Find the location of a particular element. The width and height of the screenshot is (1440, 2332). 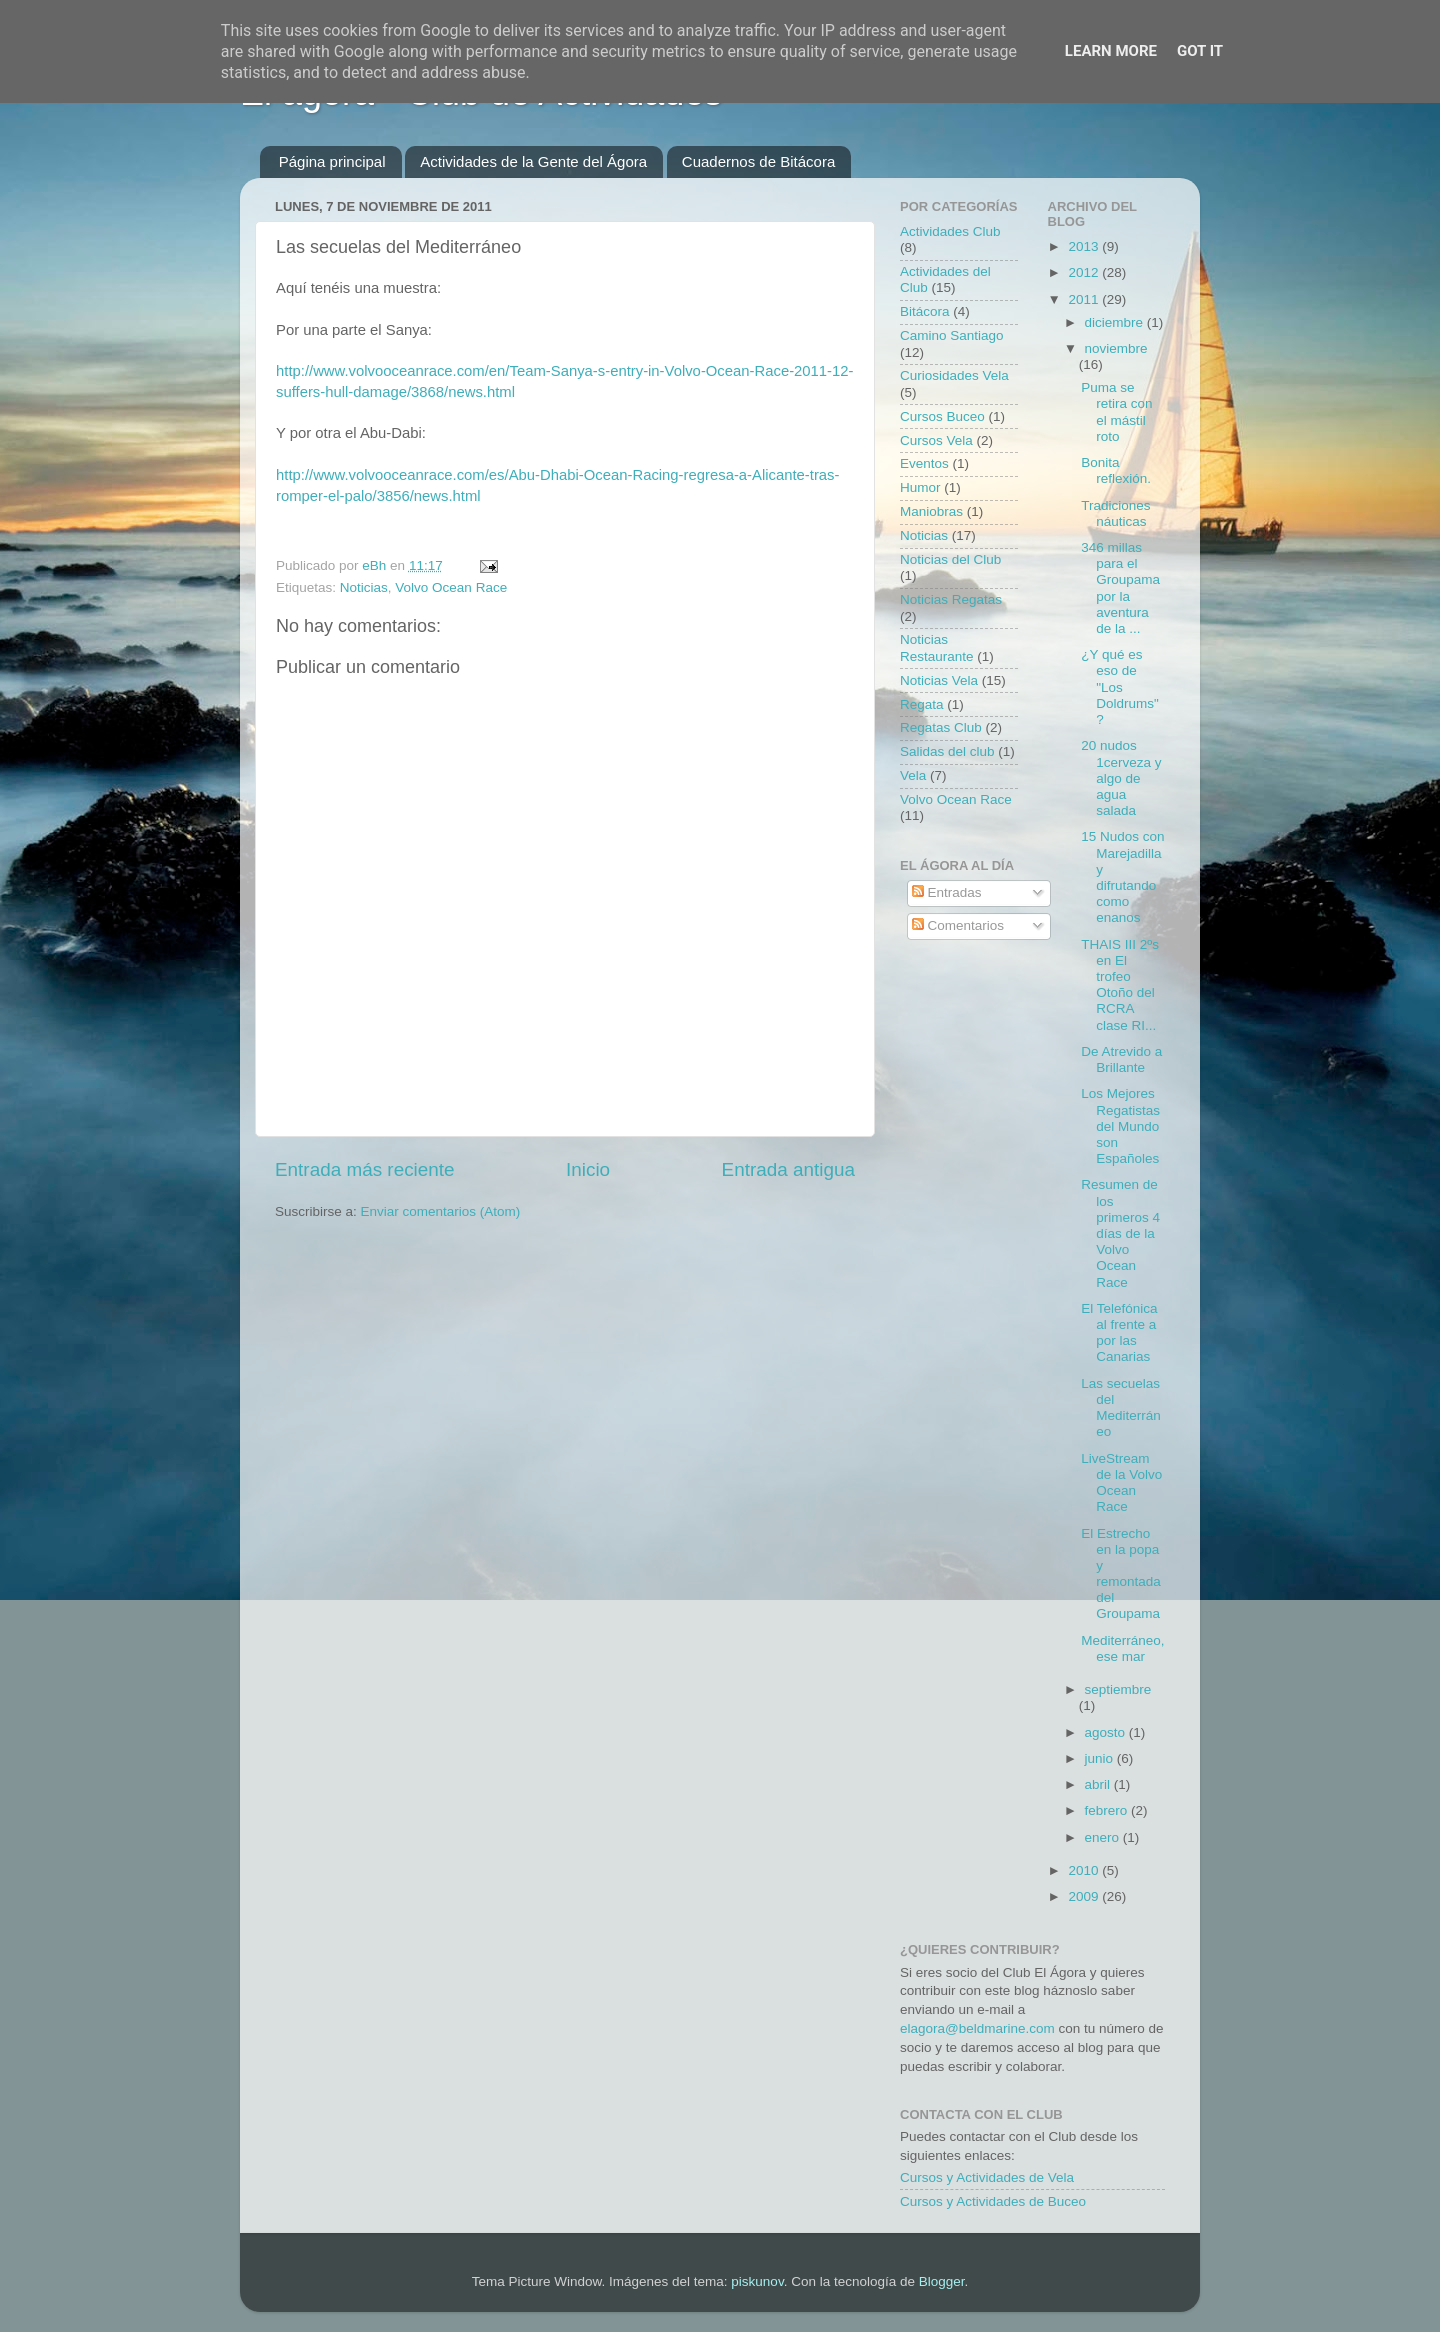

Noticias Regatas is located at coordinates (951, 599).